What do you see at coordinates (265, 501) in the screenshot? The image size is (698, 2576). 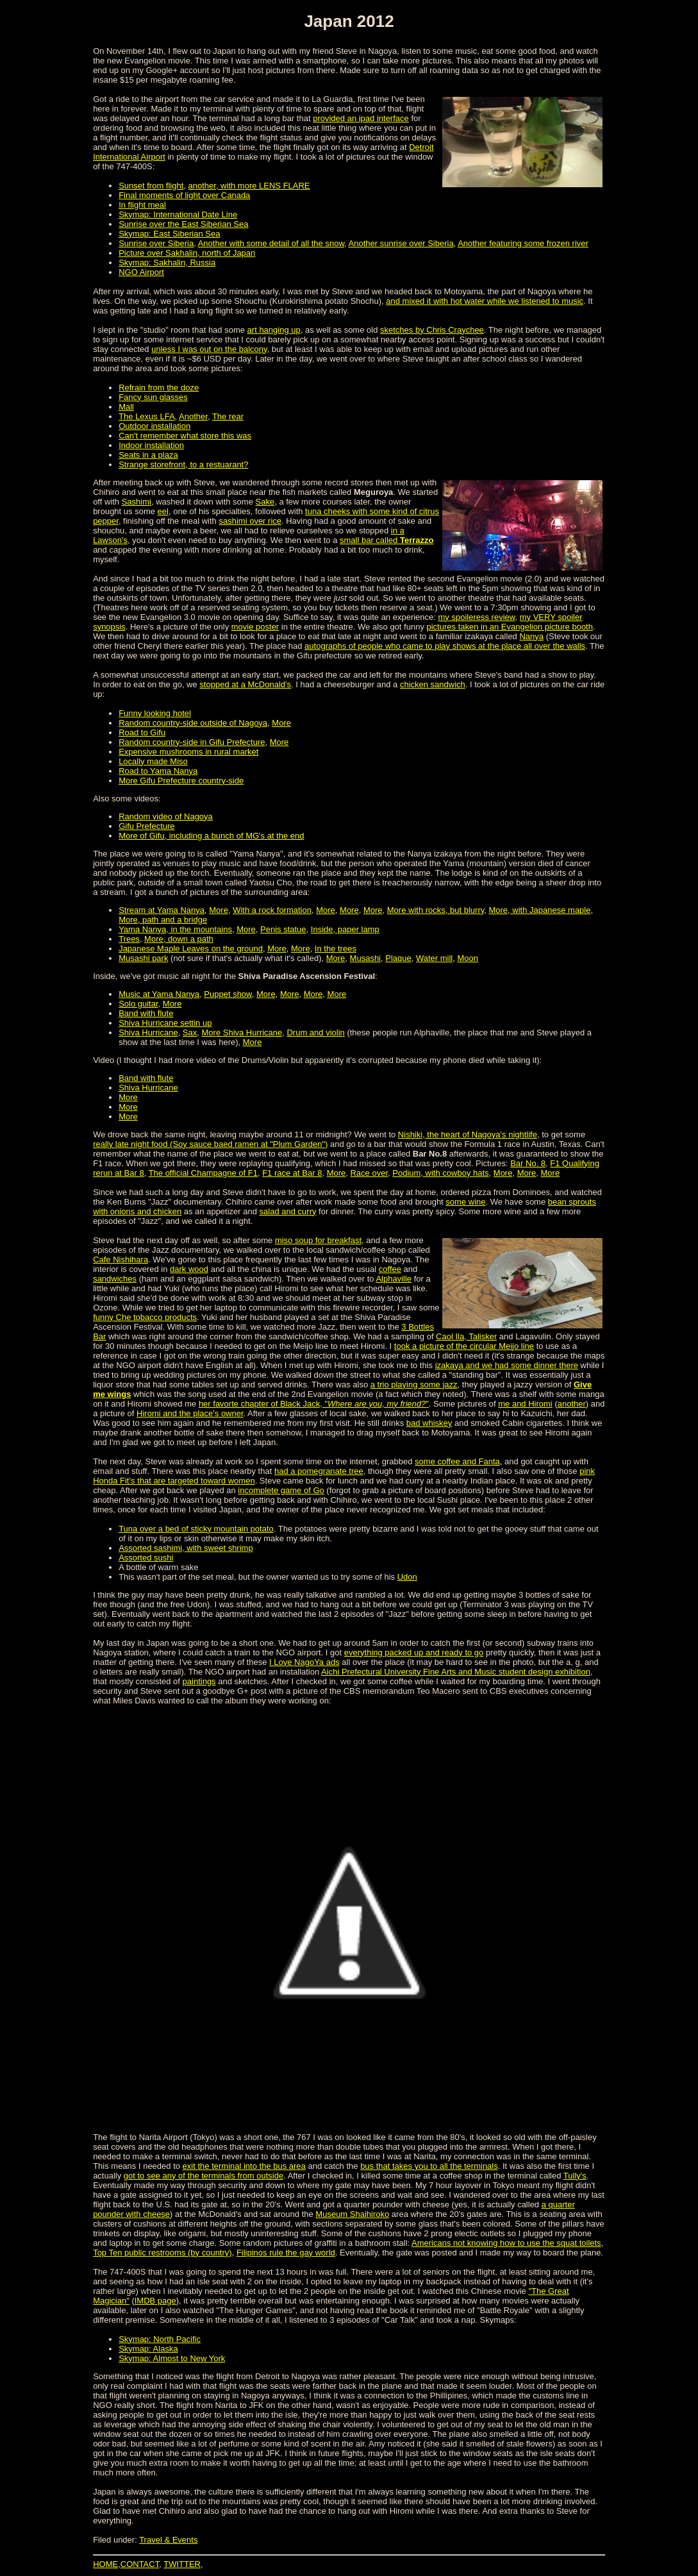 I see `Sake` at bounding box center [265, 501].